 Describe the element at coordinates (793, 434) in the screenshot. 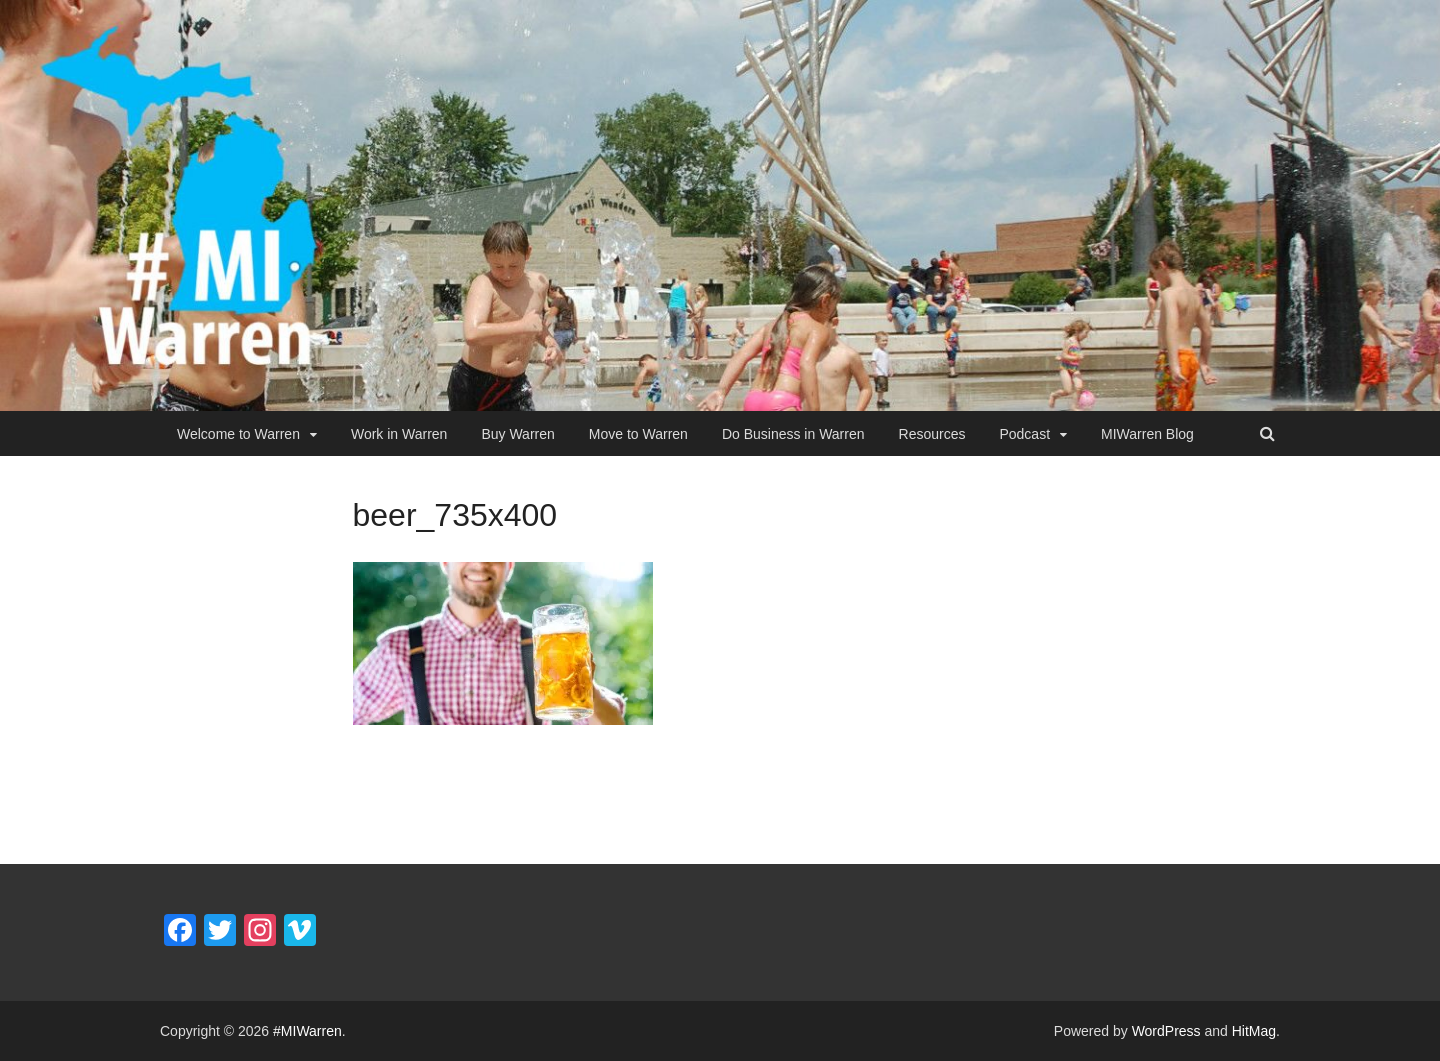

I see `Do Business in Warren` at that location.